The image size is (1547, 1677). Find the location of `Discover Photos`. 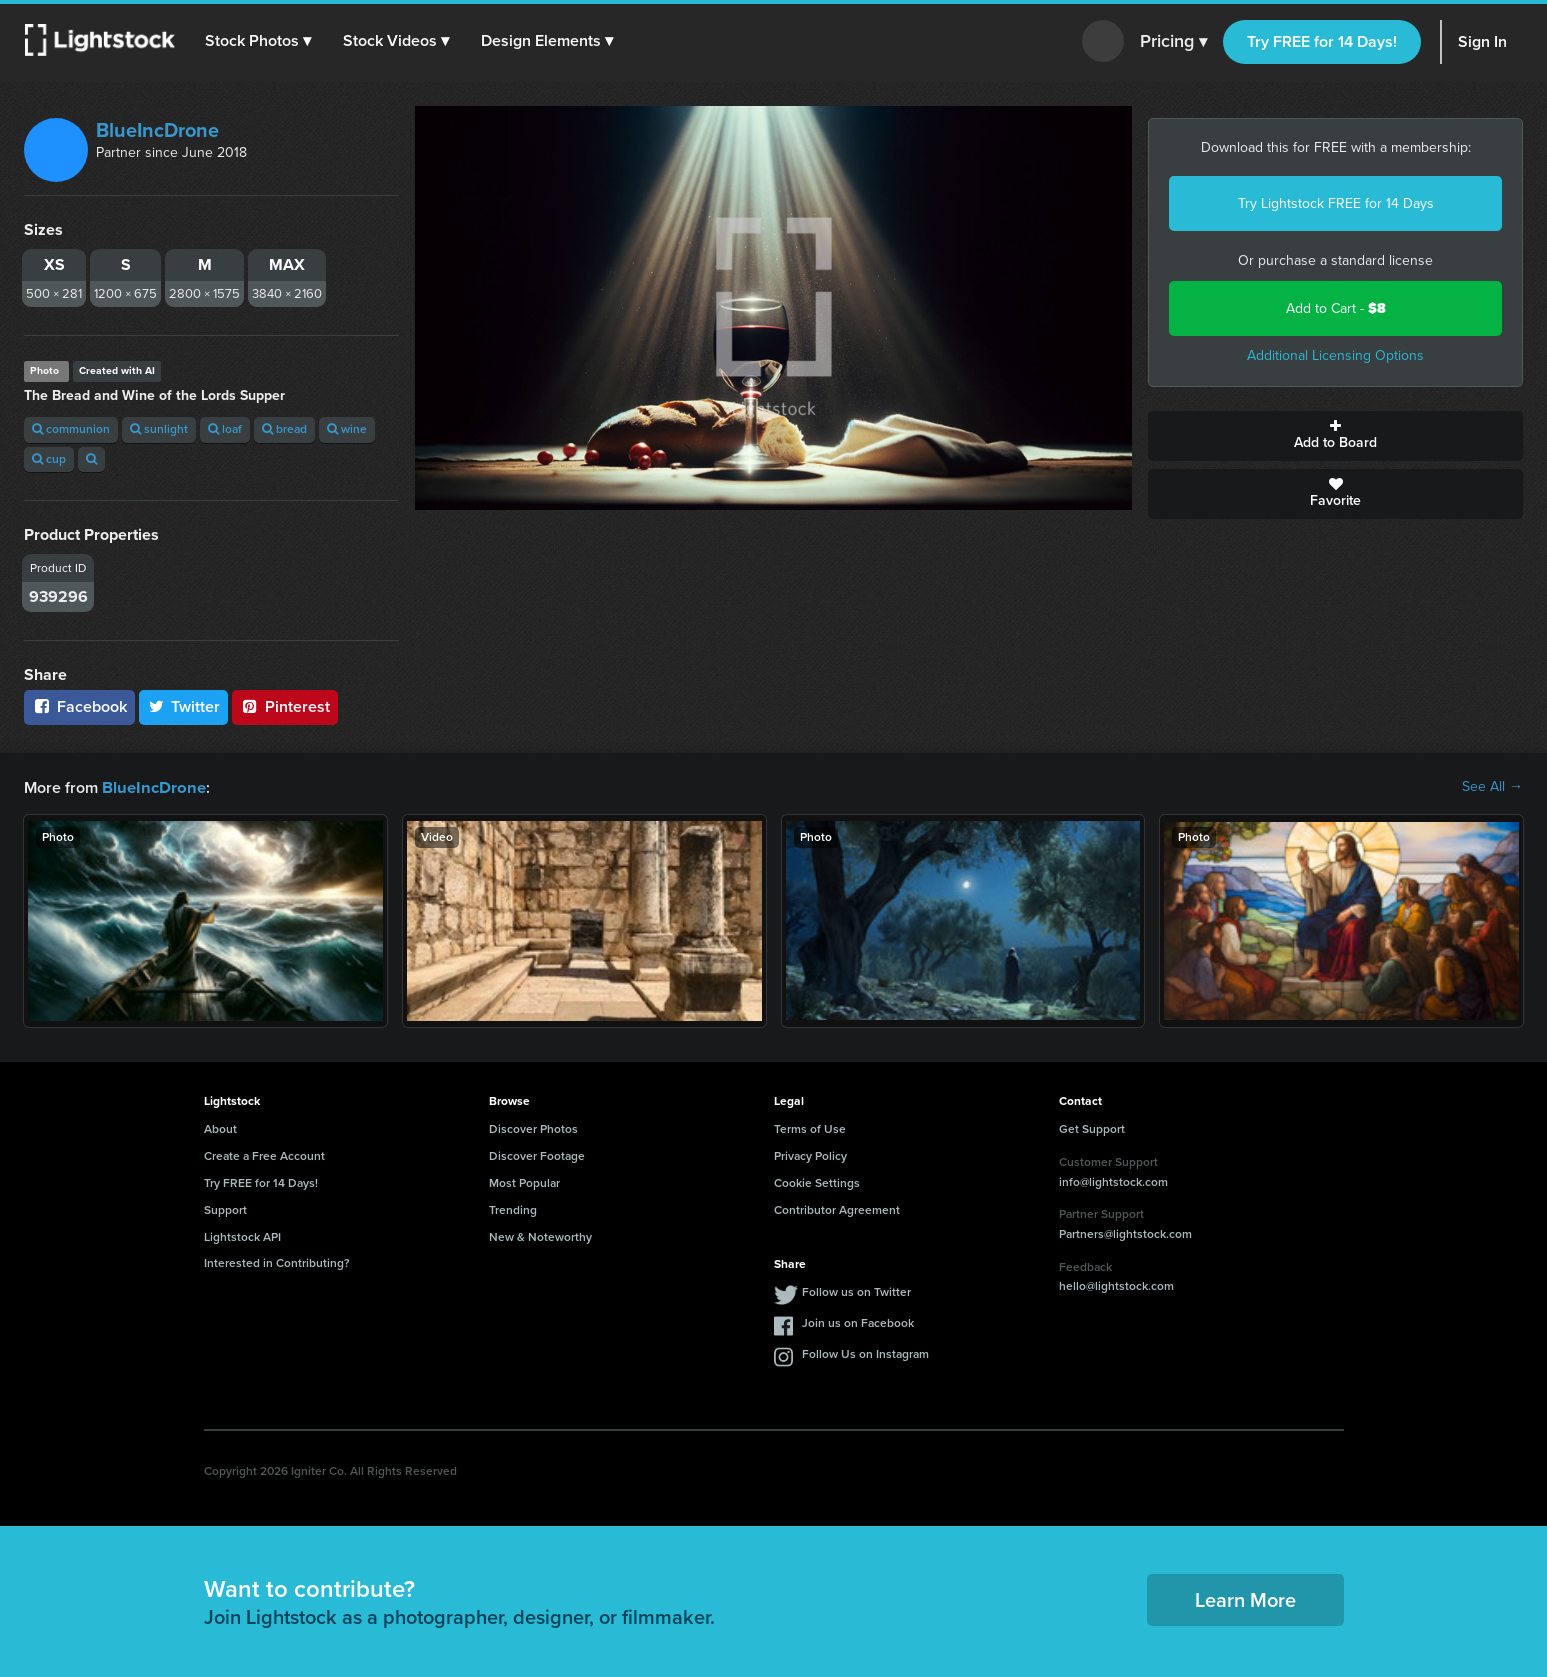

Discover Photos is located at coordinates (533, 1128).